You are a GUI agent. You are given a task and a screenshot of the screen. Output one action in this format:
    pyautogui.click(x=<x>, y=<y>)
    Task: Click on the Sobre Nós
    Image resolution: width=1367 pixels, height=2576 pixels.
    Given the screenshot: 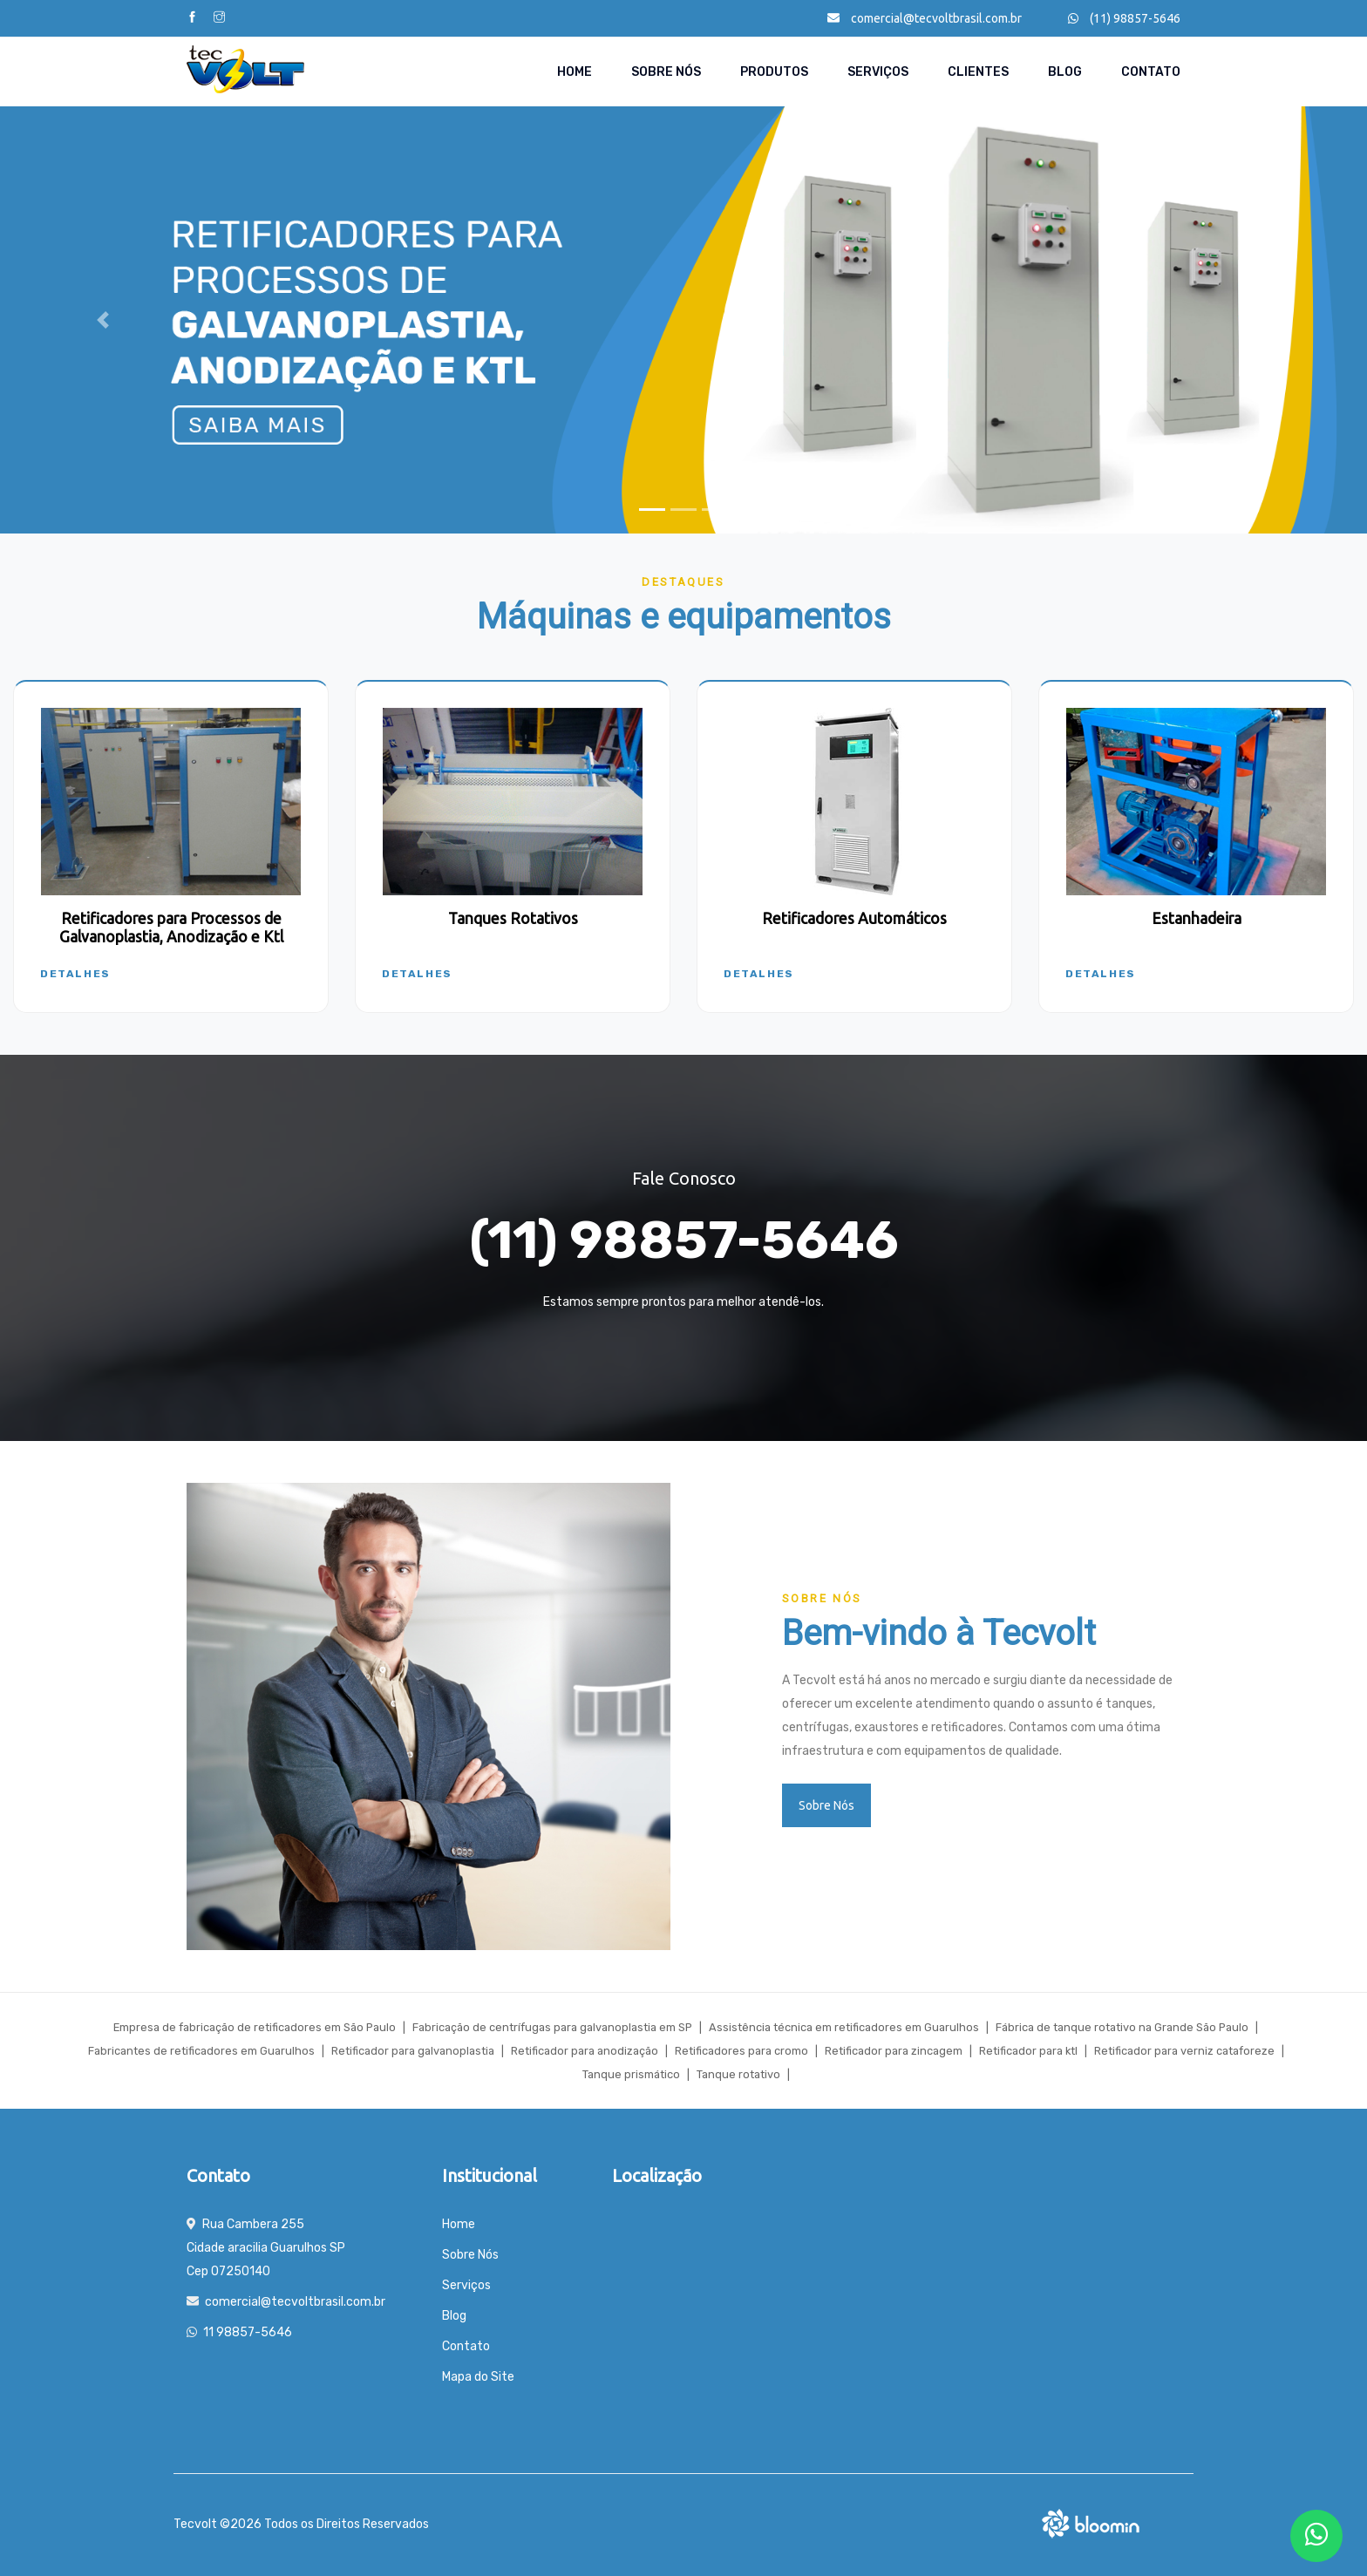 What is the action you would take?
    pyautogui.click(x=666, y=72)
    